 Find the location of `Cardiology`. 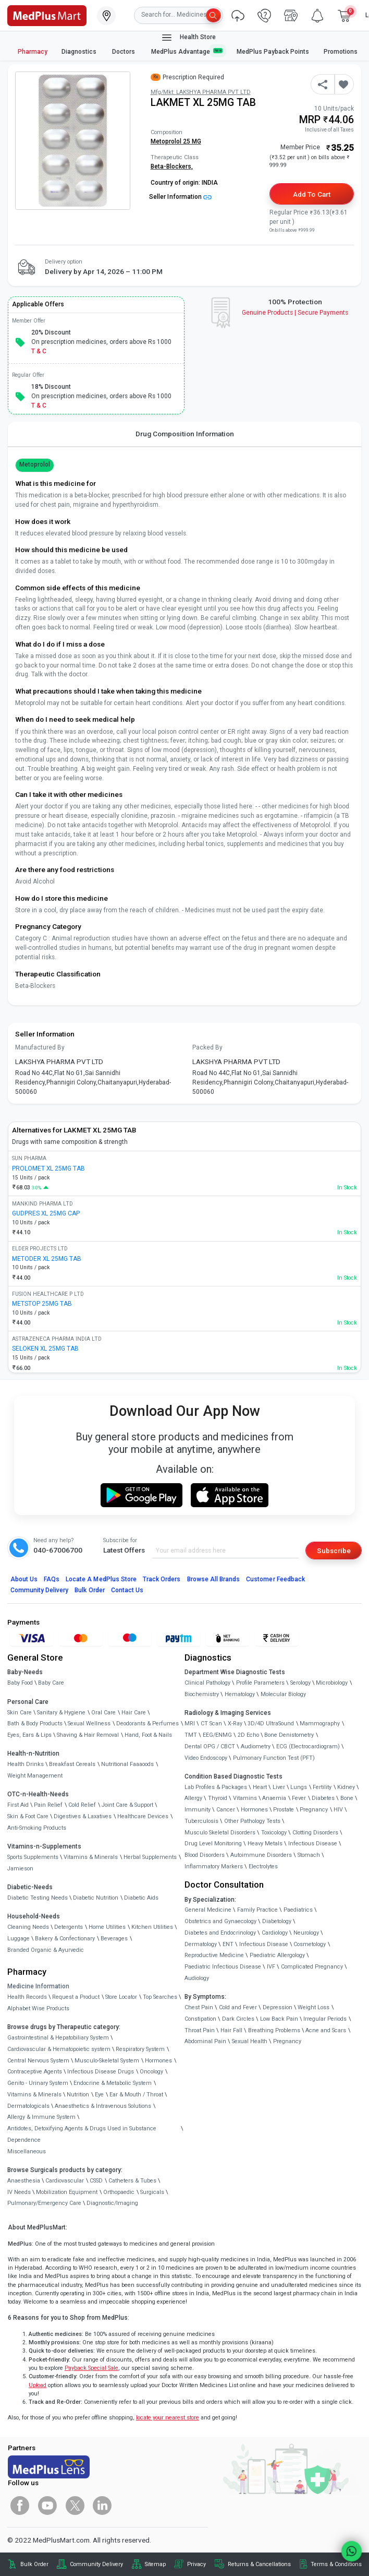

Cardiology is located at coordinates (275, 1932).